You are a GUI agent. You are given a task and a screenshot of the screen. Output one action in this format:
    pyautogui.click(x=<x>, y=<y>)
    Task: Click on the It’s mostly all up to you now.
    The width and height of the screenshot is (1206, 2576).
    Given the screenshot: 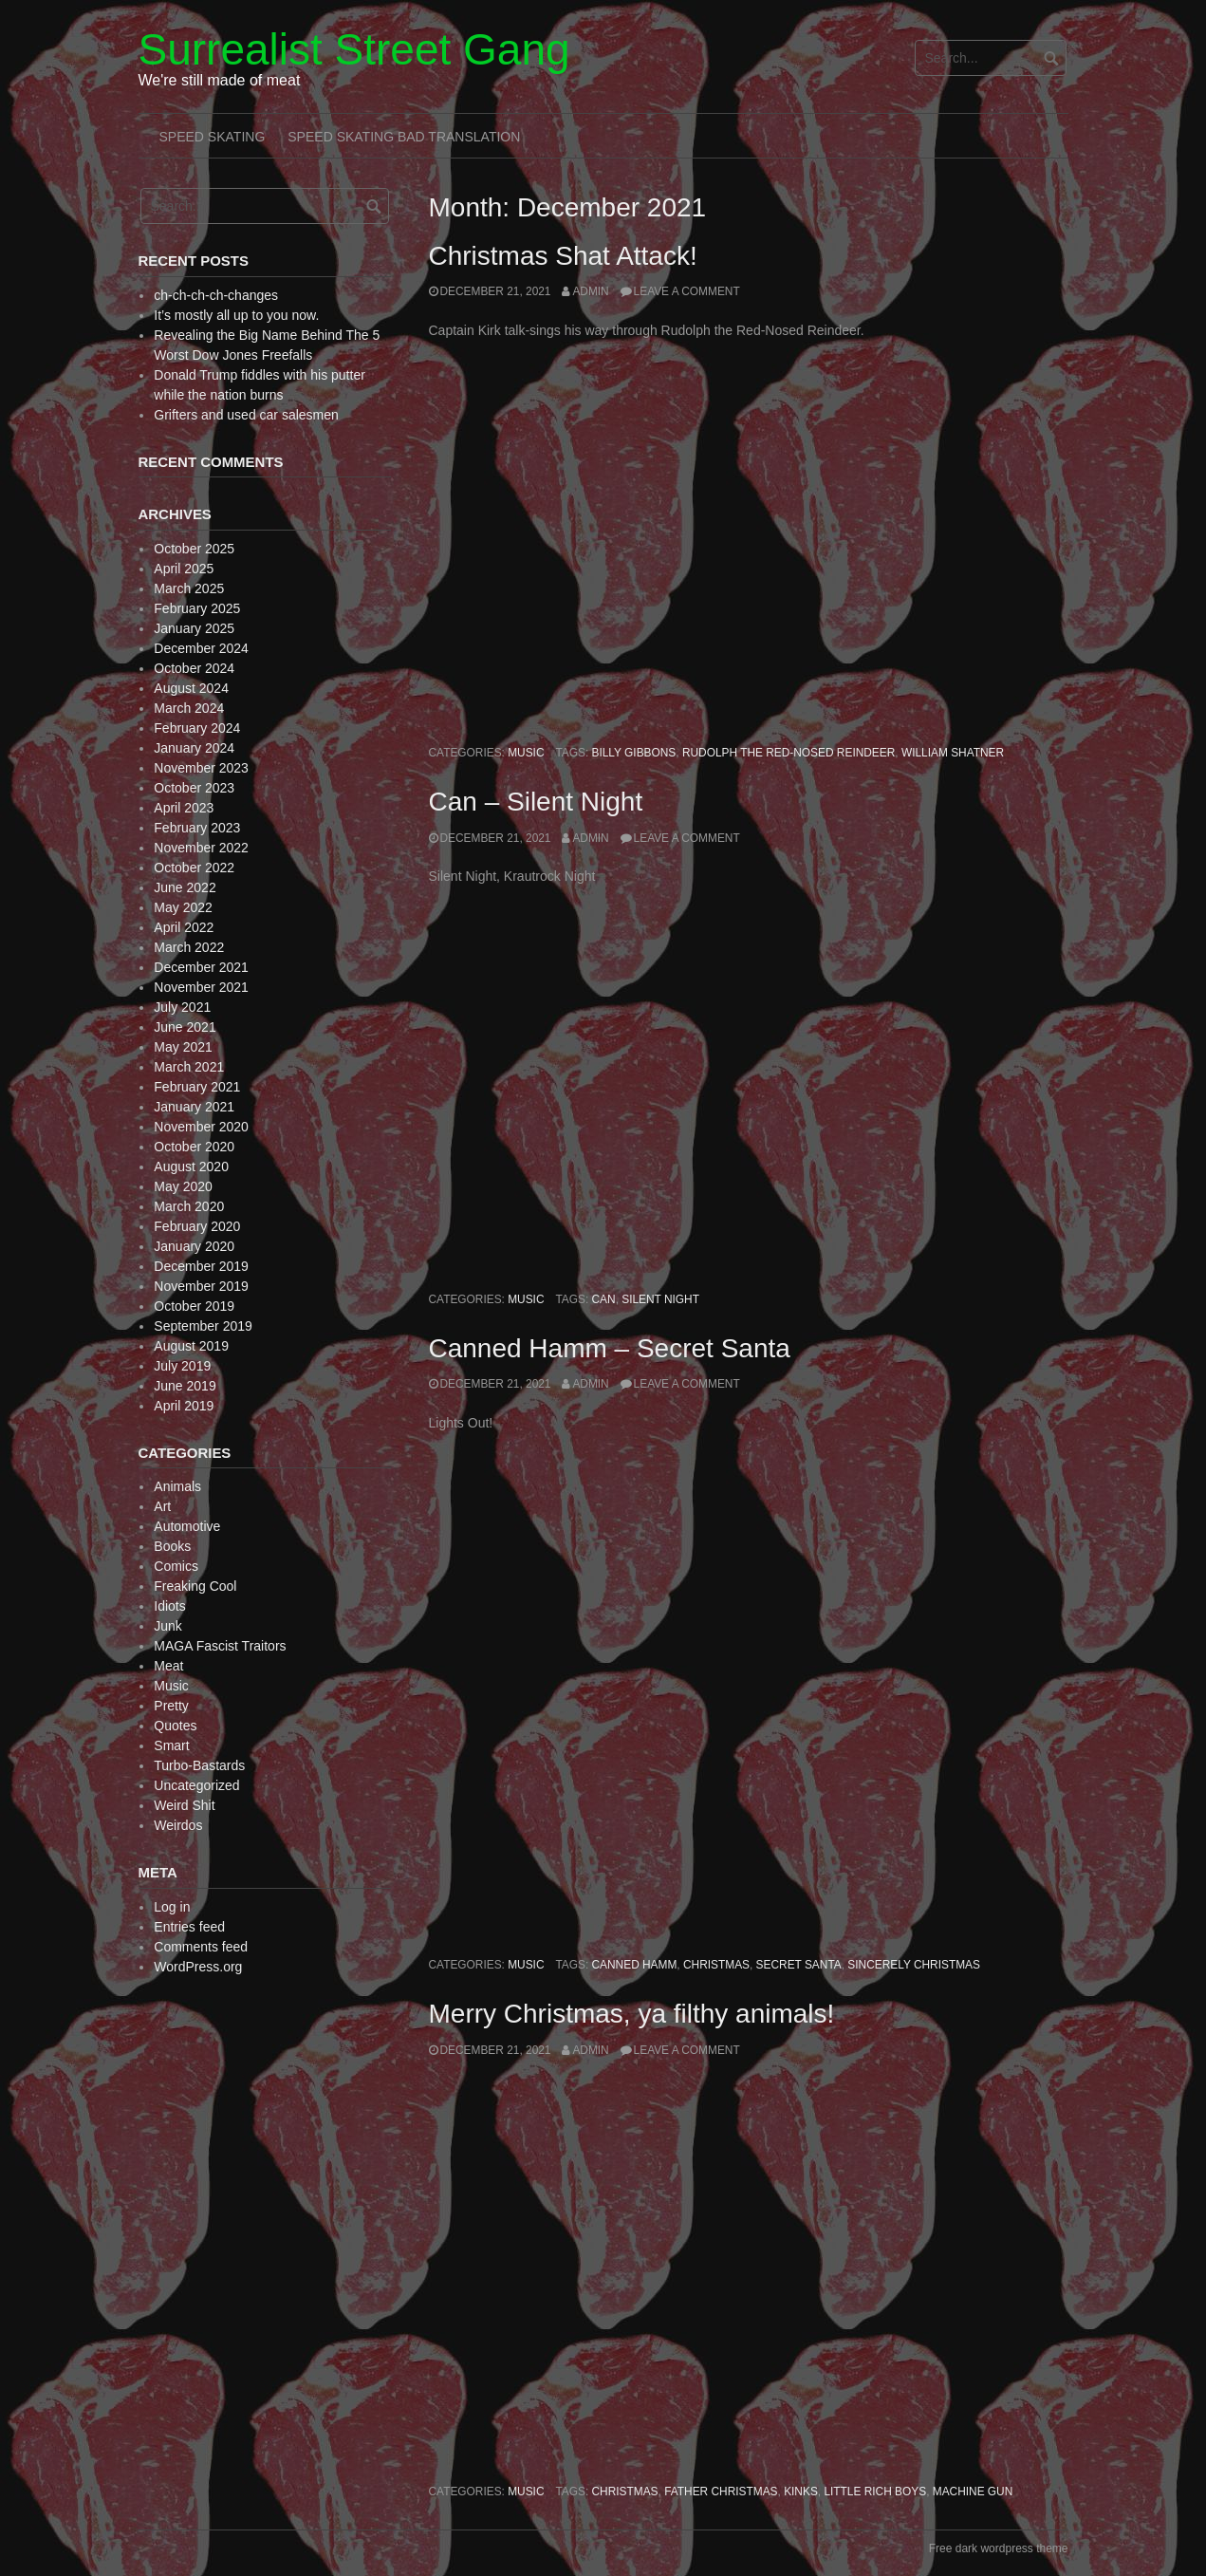 What is the action you would take?
    pyautogui.click(x=236, y=315)
    